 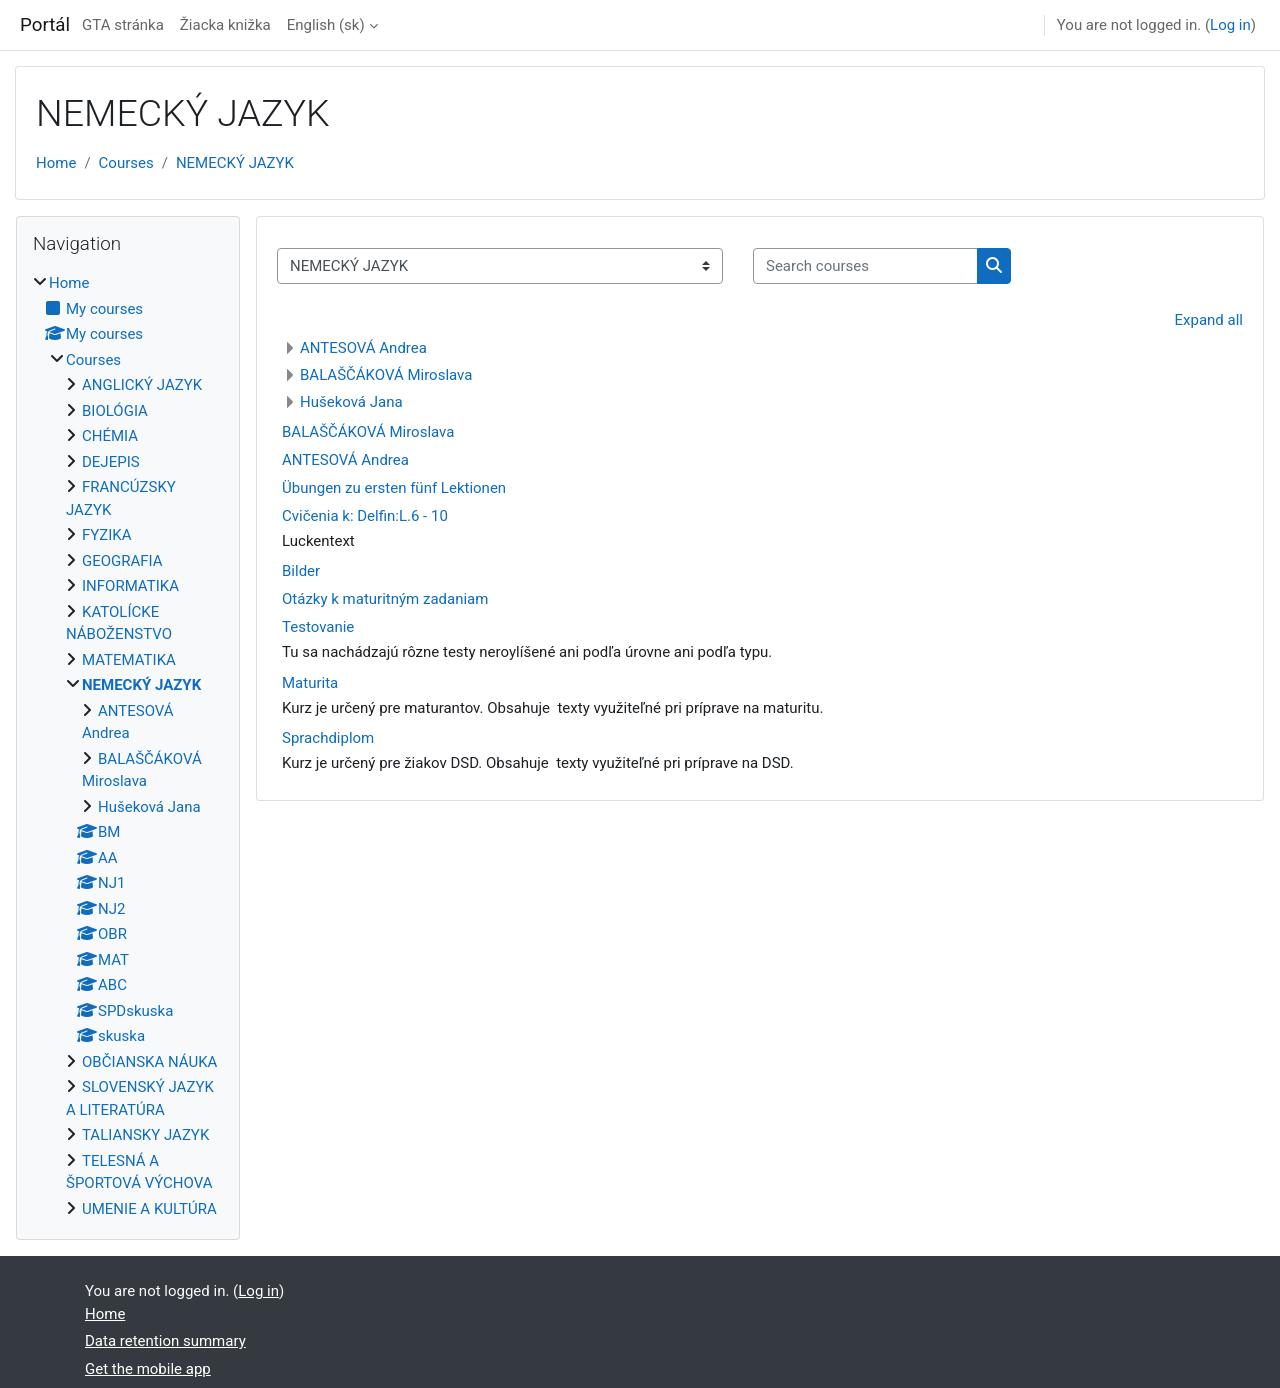 What do you see at coordinates (326, 25) in the screenshot?
I see `English ‎(sk)‎` at bounding box center [326, 25].